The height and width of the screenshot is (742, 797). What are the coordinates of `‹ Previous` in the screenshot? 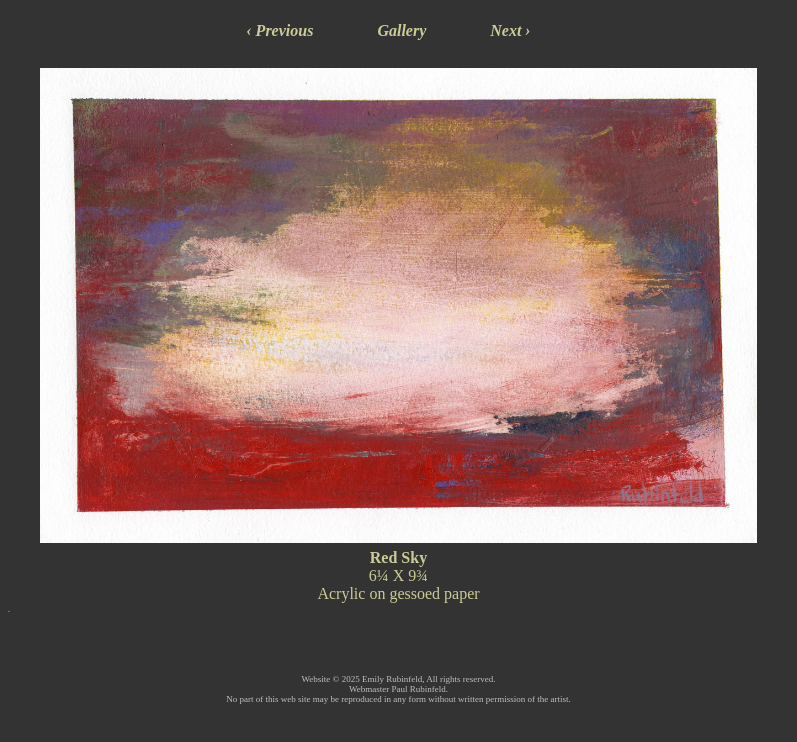 It's located at (279, 30).